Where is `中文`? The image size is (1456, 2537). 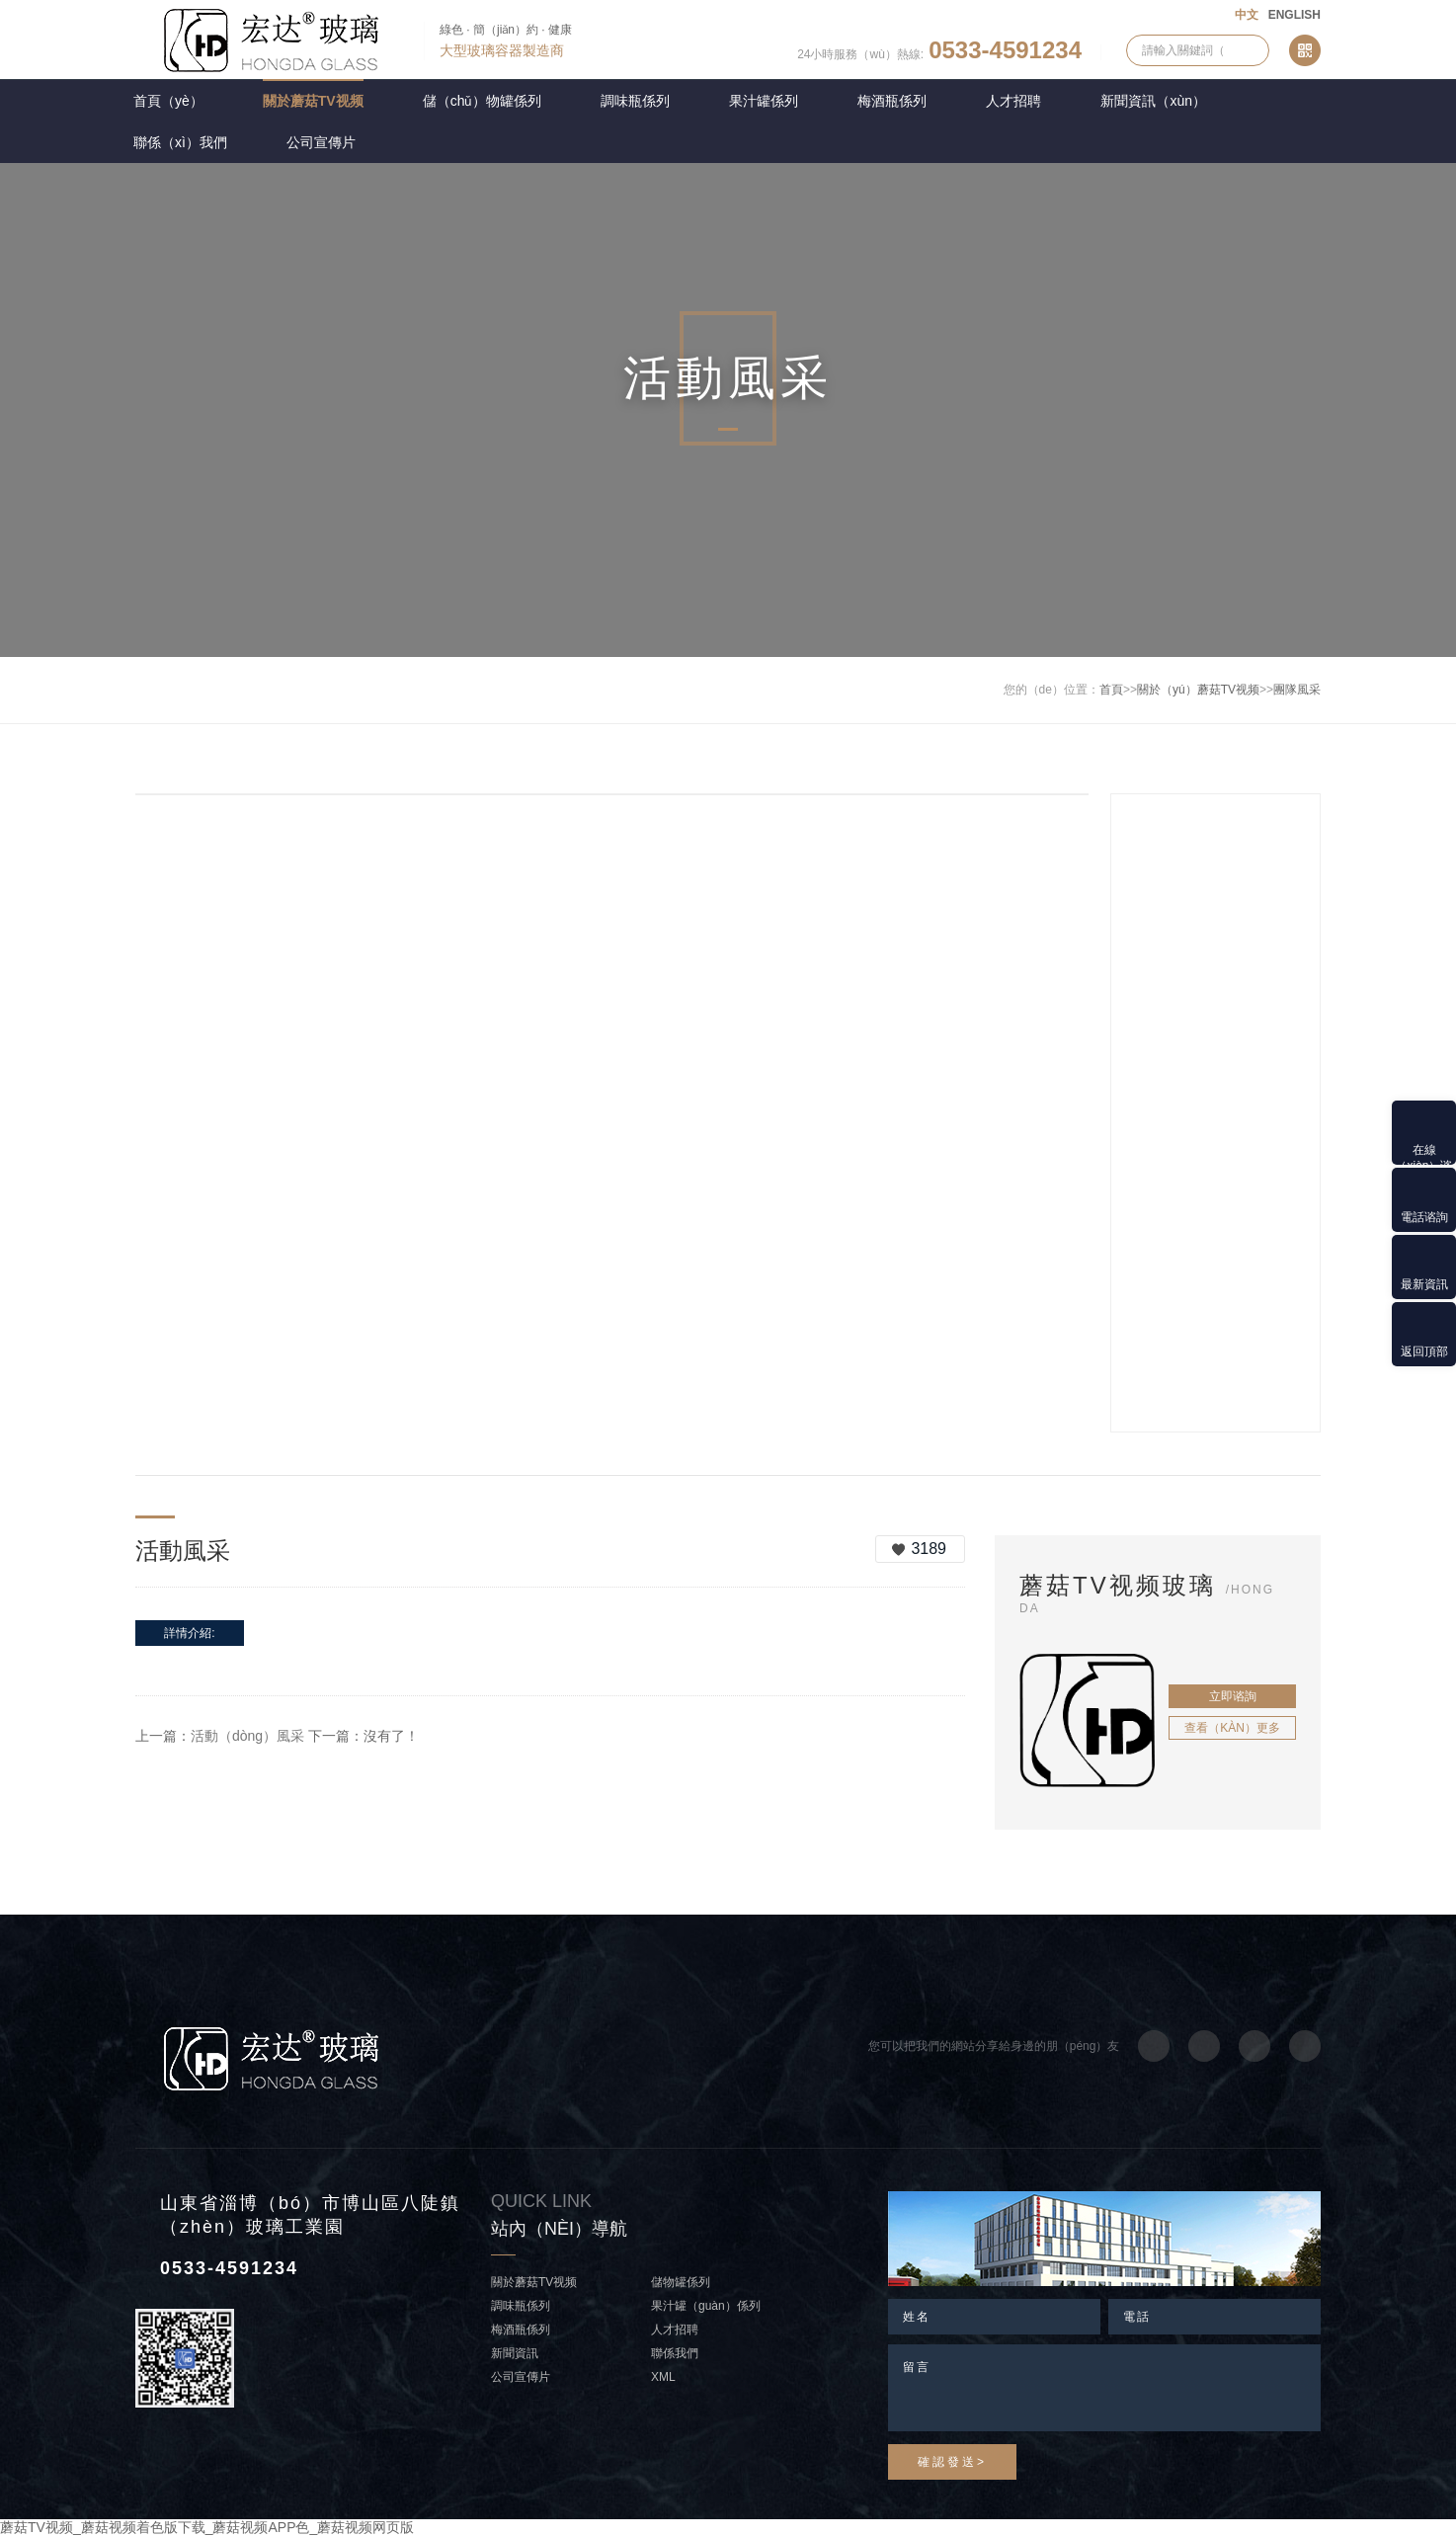 中文 is located at coordinates (1246, 15).